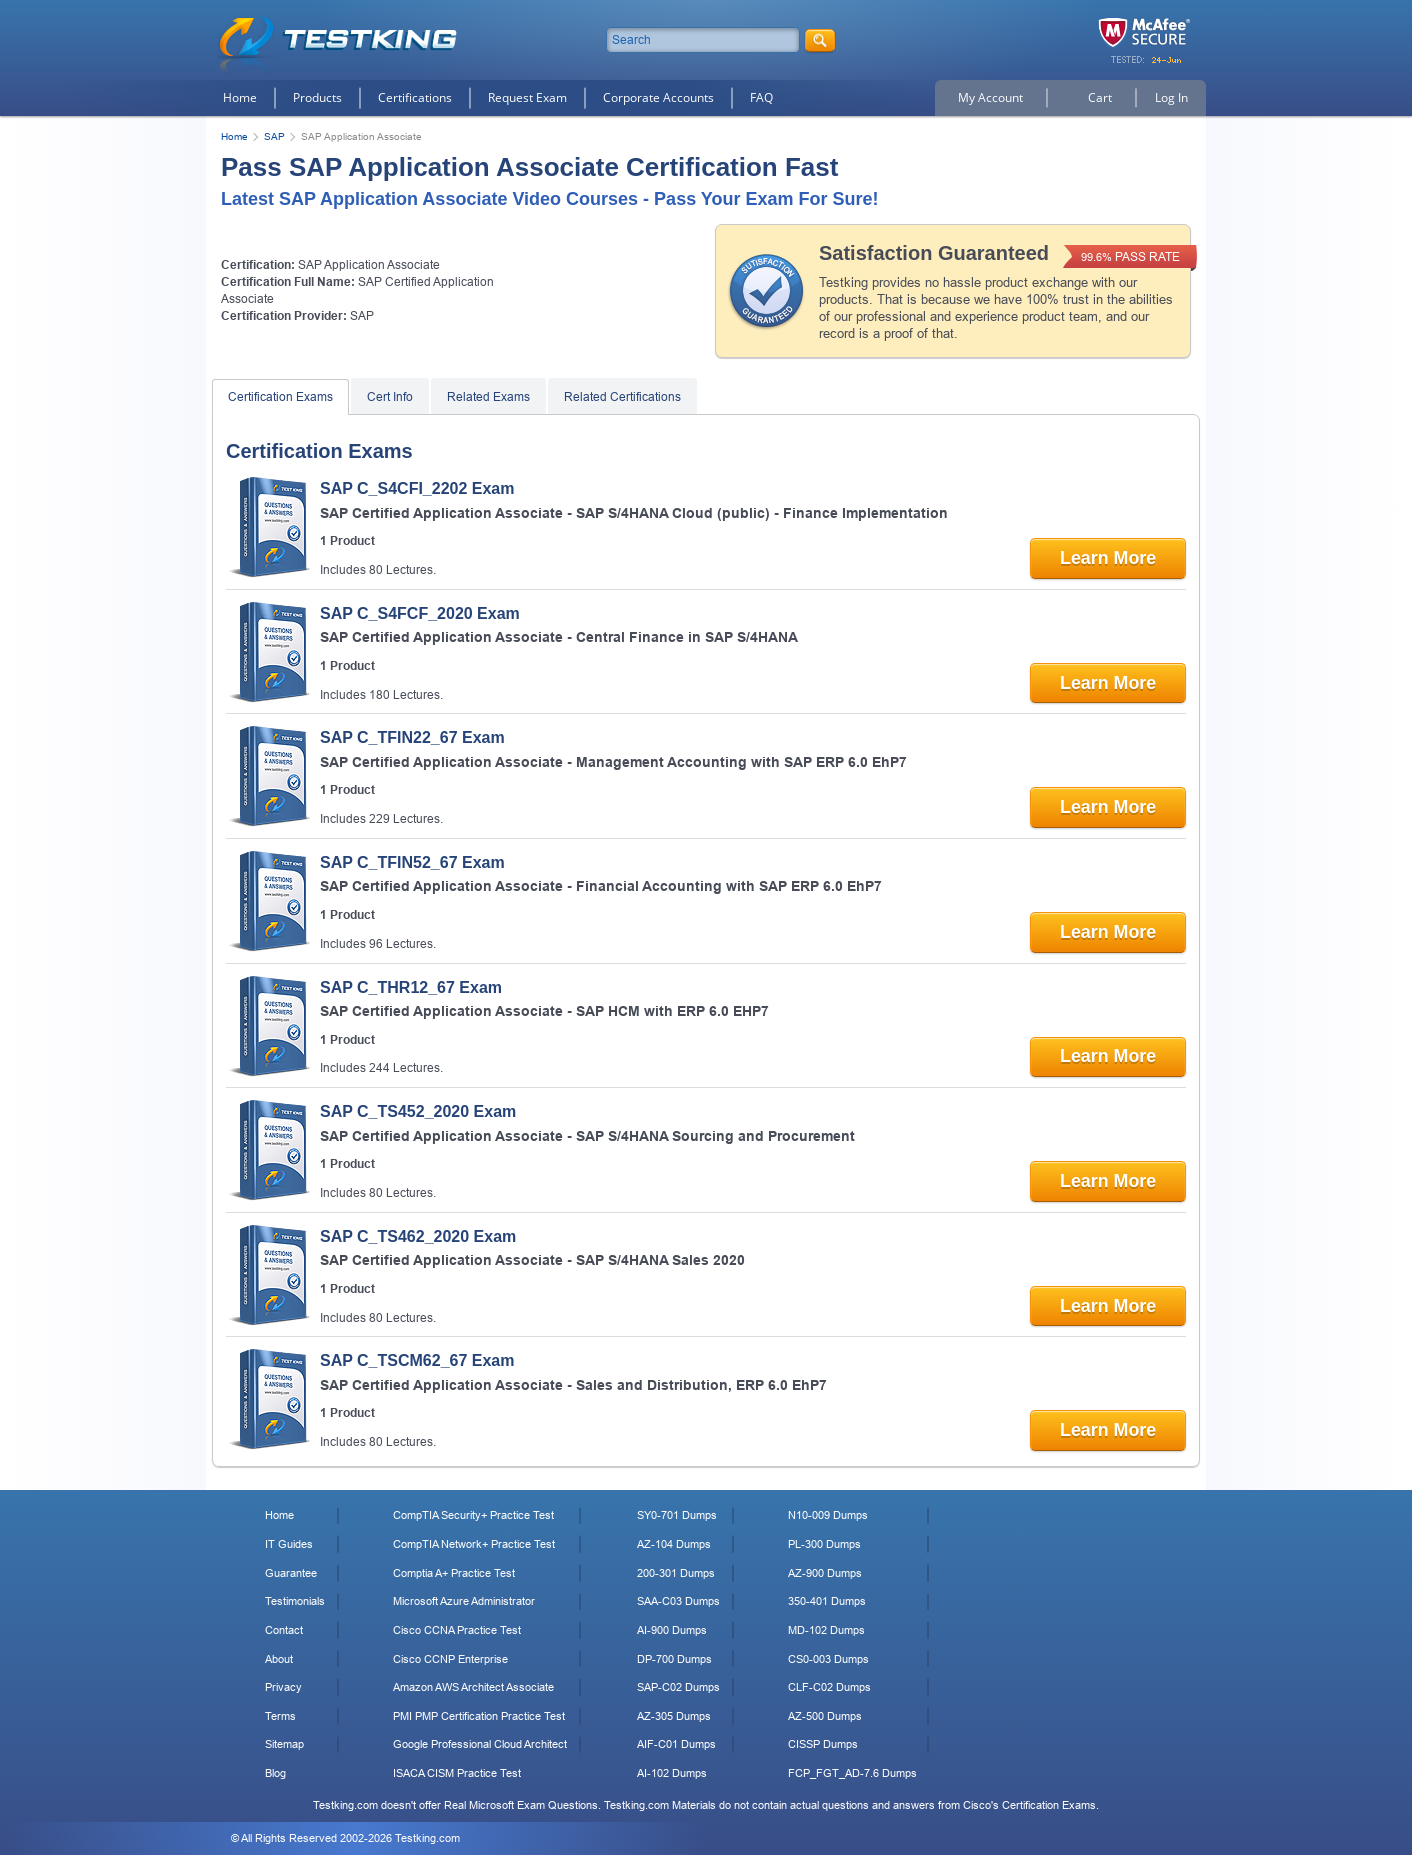  What do you see at coordinates (678, 1687) in the screenshot?
I see `SAP-C02 Dumps` at bounding box center [678, 1687].